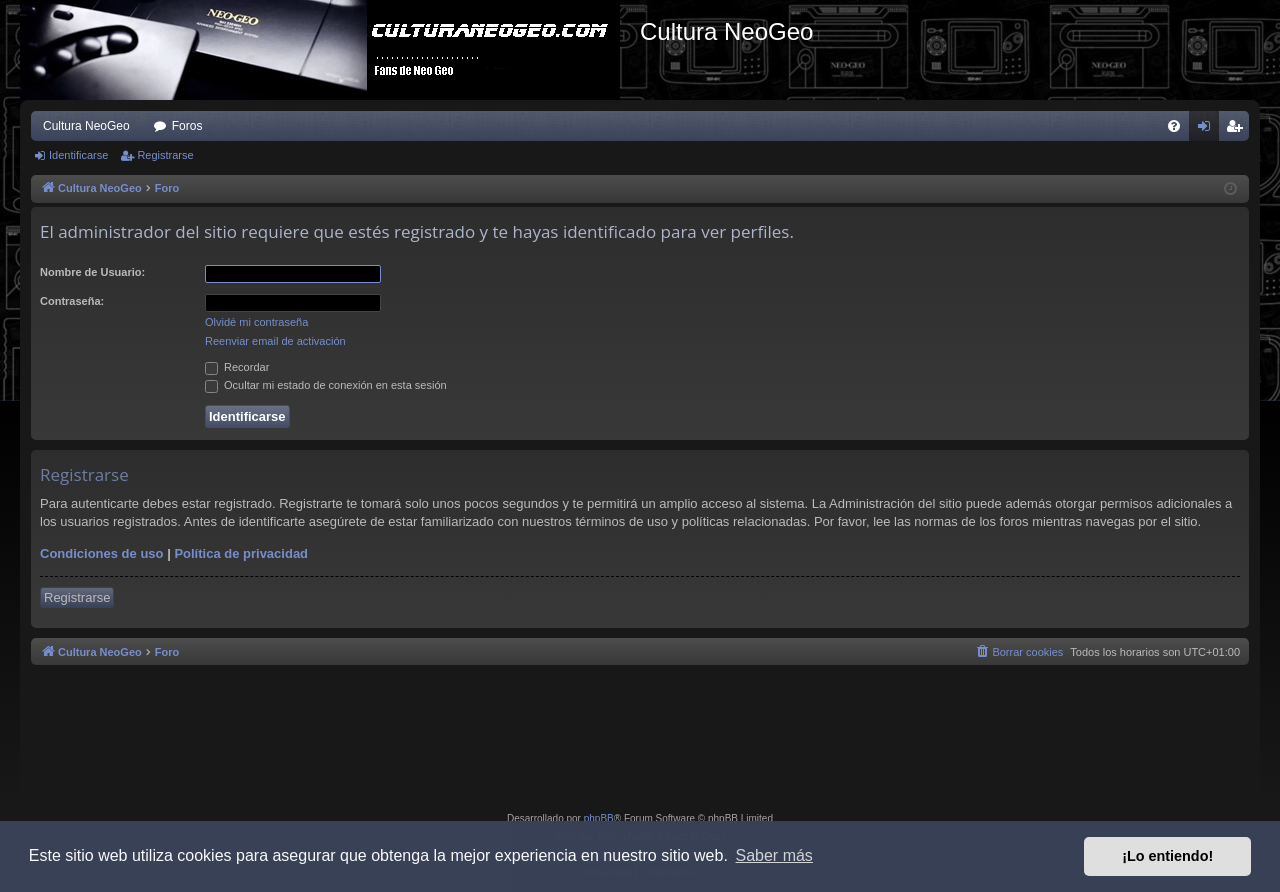 The height and width of the screenshot is (892, 1280). What do you see at coordinates (774, 855) in the screenshot?
I see `Saber más [button]` at bounding box center [774, 855].